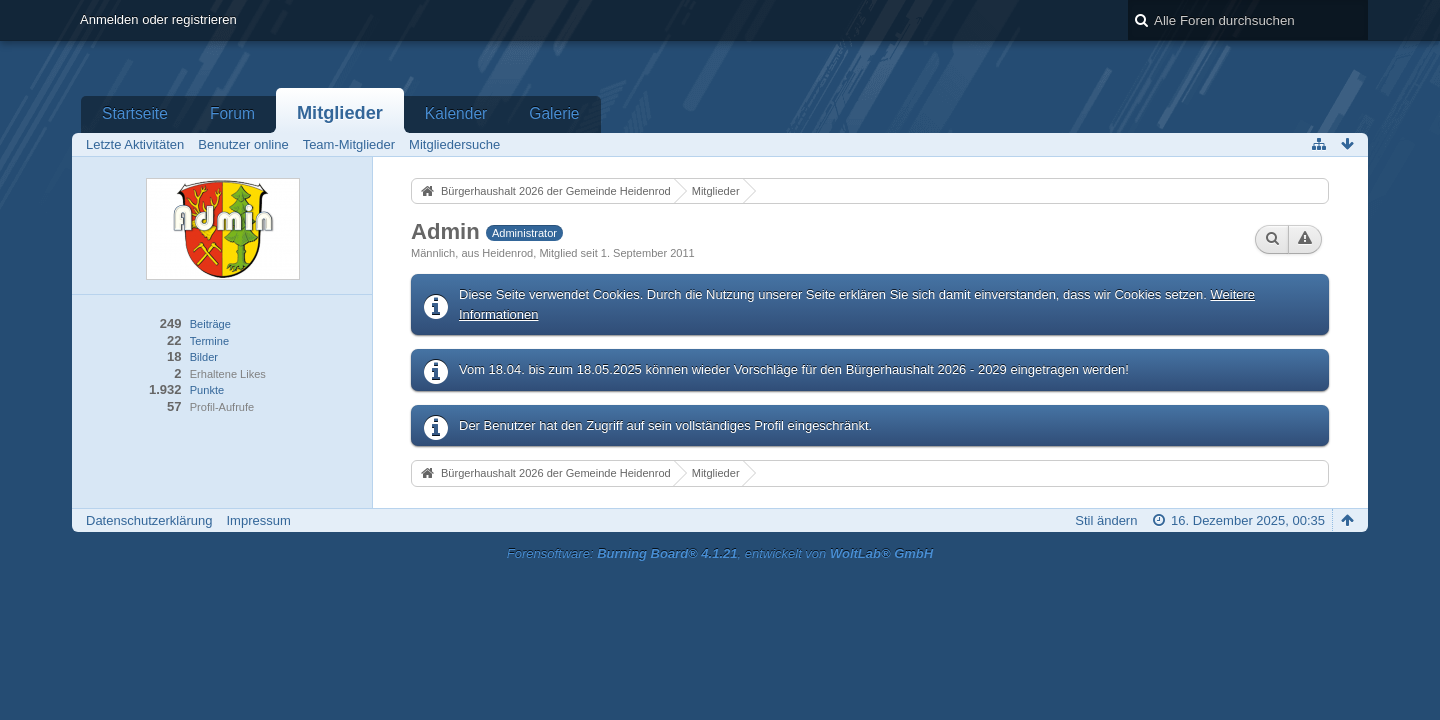 The width and height of the screenshot is (1440, 720). Describe the element at coordinates (720, 553) in the screenshot. I see `Forensoftware: , entwickelt von` at that location.